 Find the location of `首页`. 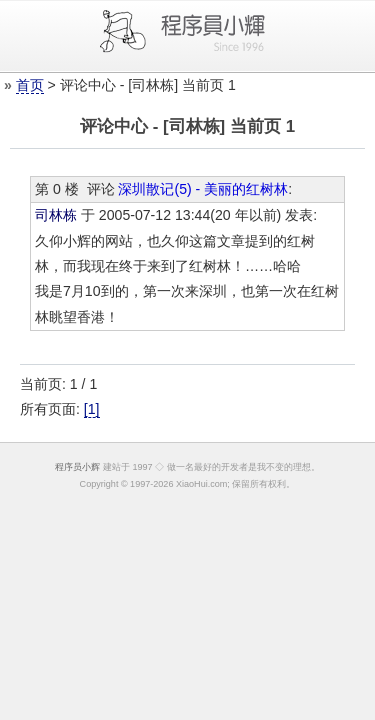

首页 is located at coordinates (30, 85).